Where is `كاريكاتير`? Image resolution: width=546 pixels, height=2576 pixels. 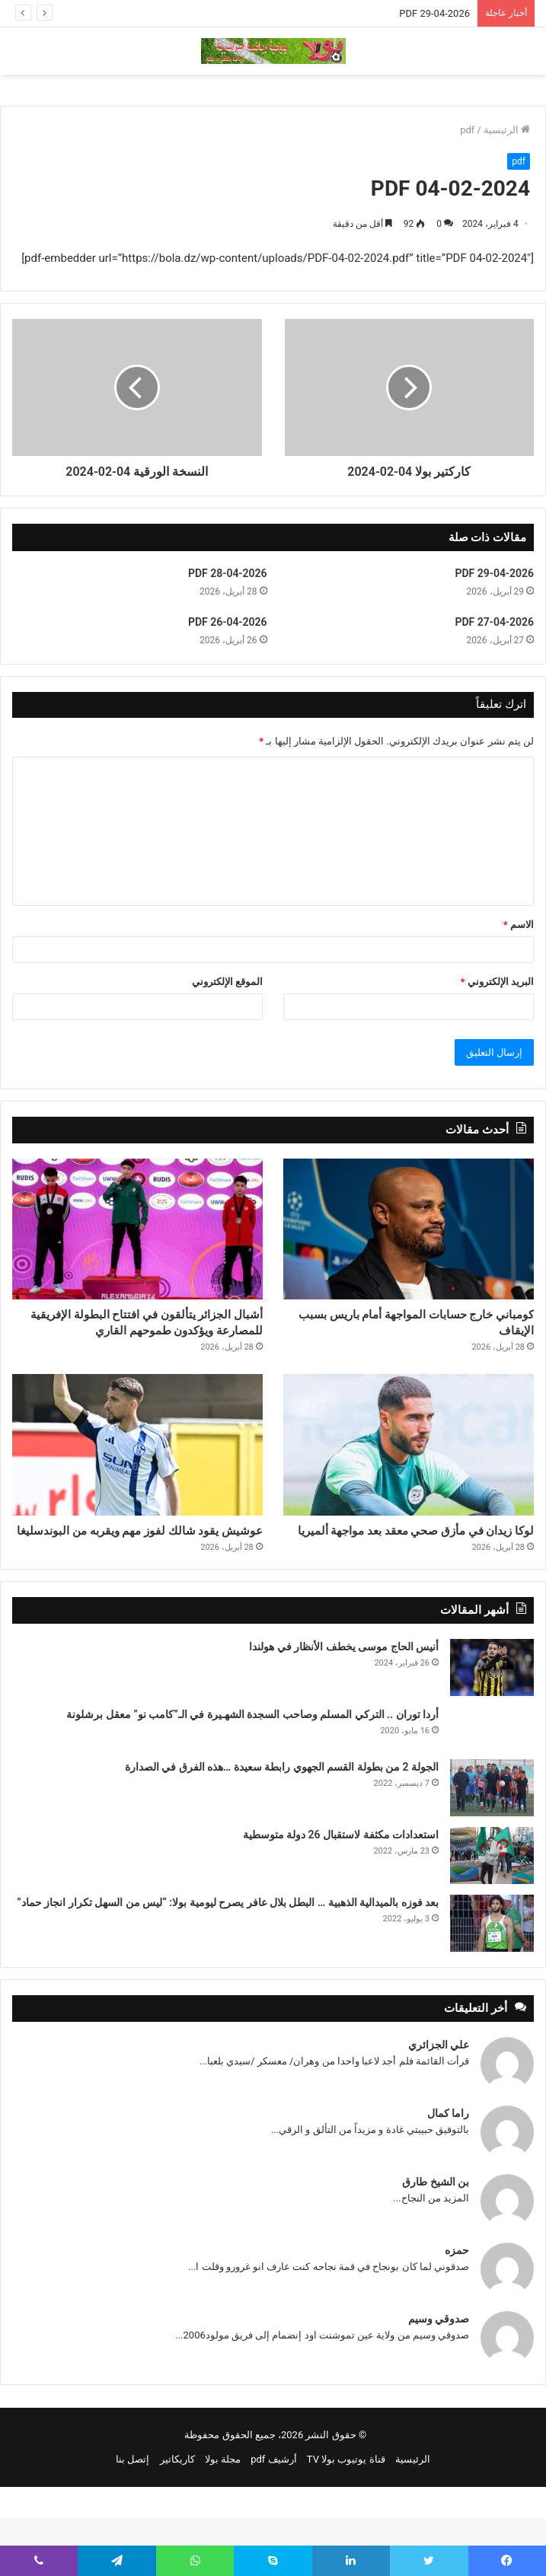 كاريكاتير is located at coordinates (177, 2517).